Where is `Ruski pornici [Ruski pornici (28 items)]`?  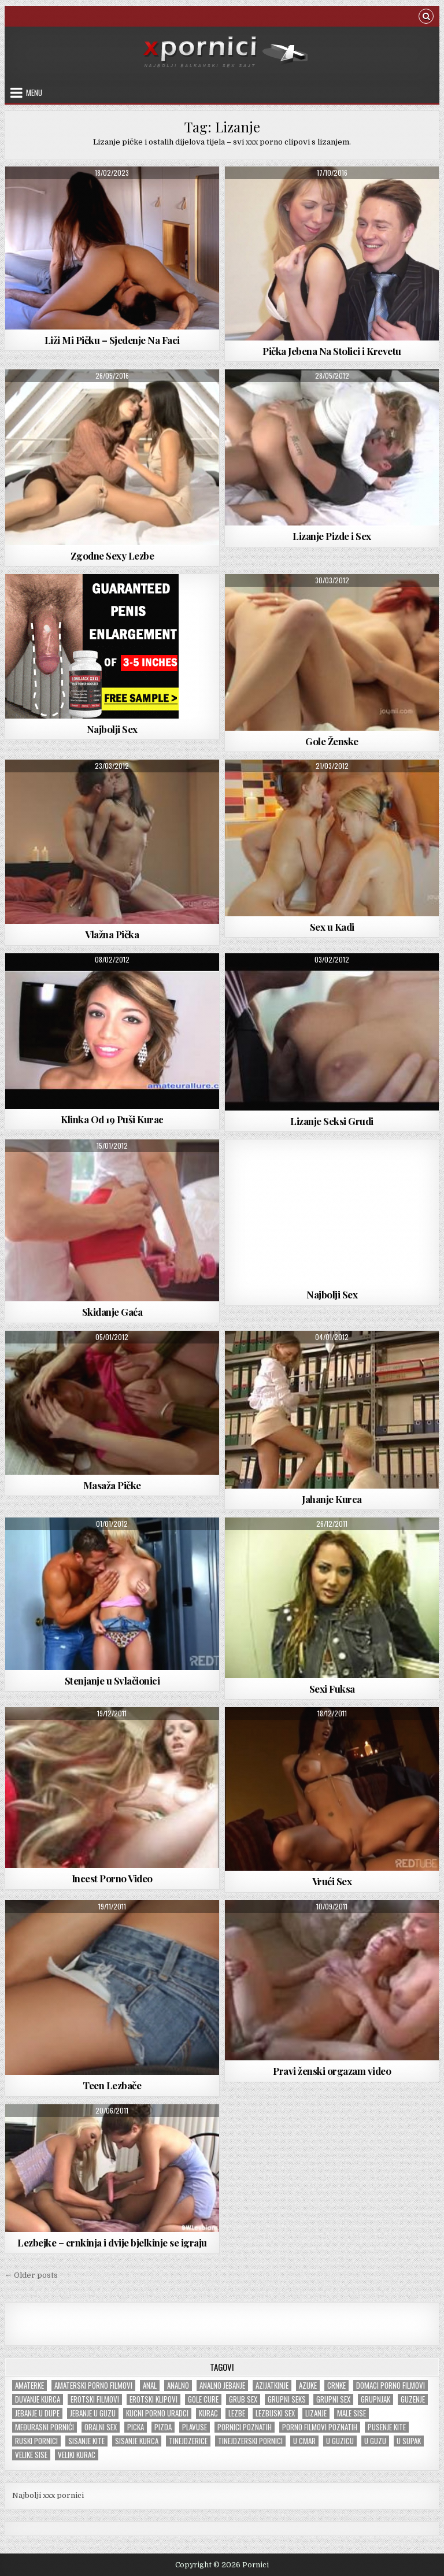 Ruski pornici [Ruski pornici (28 items)] is located at coordinates (36, 2441).